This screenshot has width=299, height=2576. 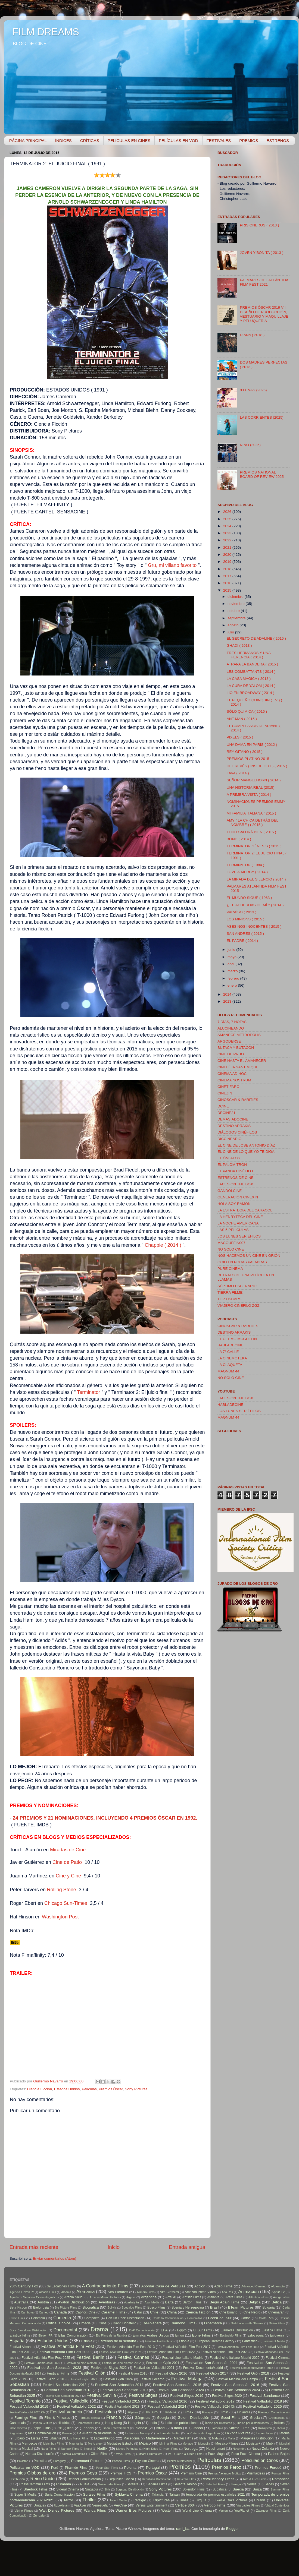 I want to click on Amazon Prime Video, so click(x=200, y=2292).